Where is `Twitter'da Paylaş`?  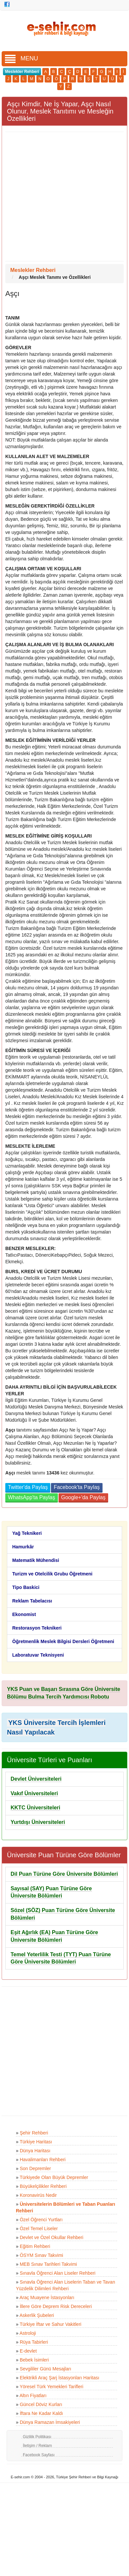
Twitter'da Paylaş is located at coordinates (28, 1487).